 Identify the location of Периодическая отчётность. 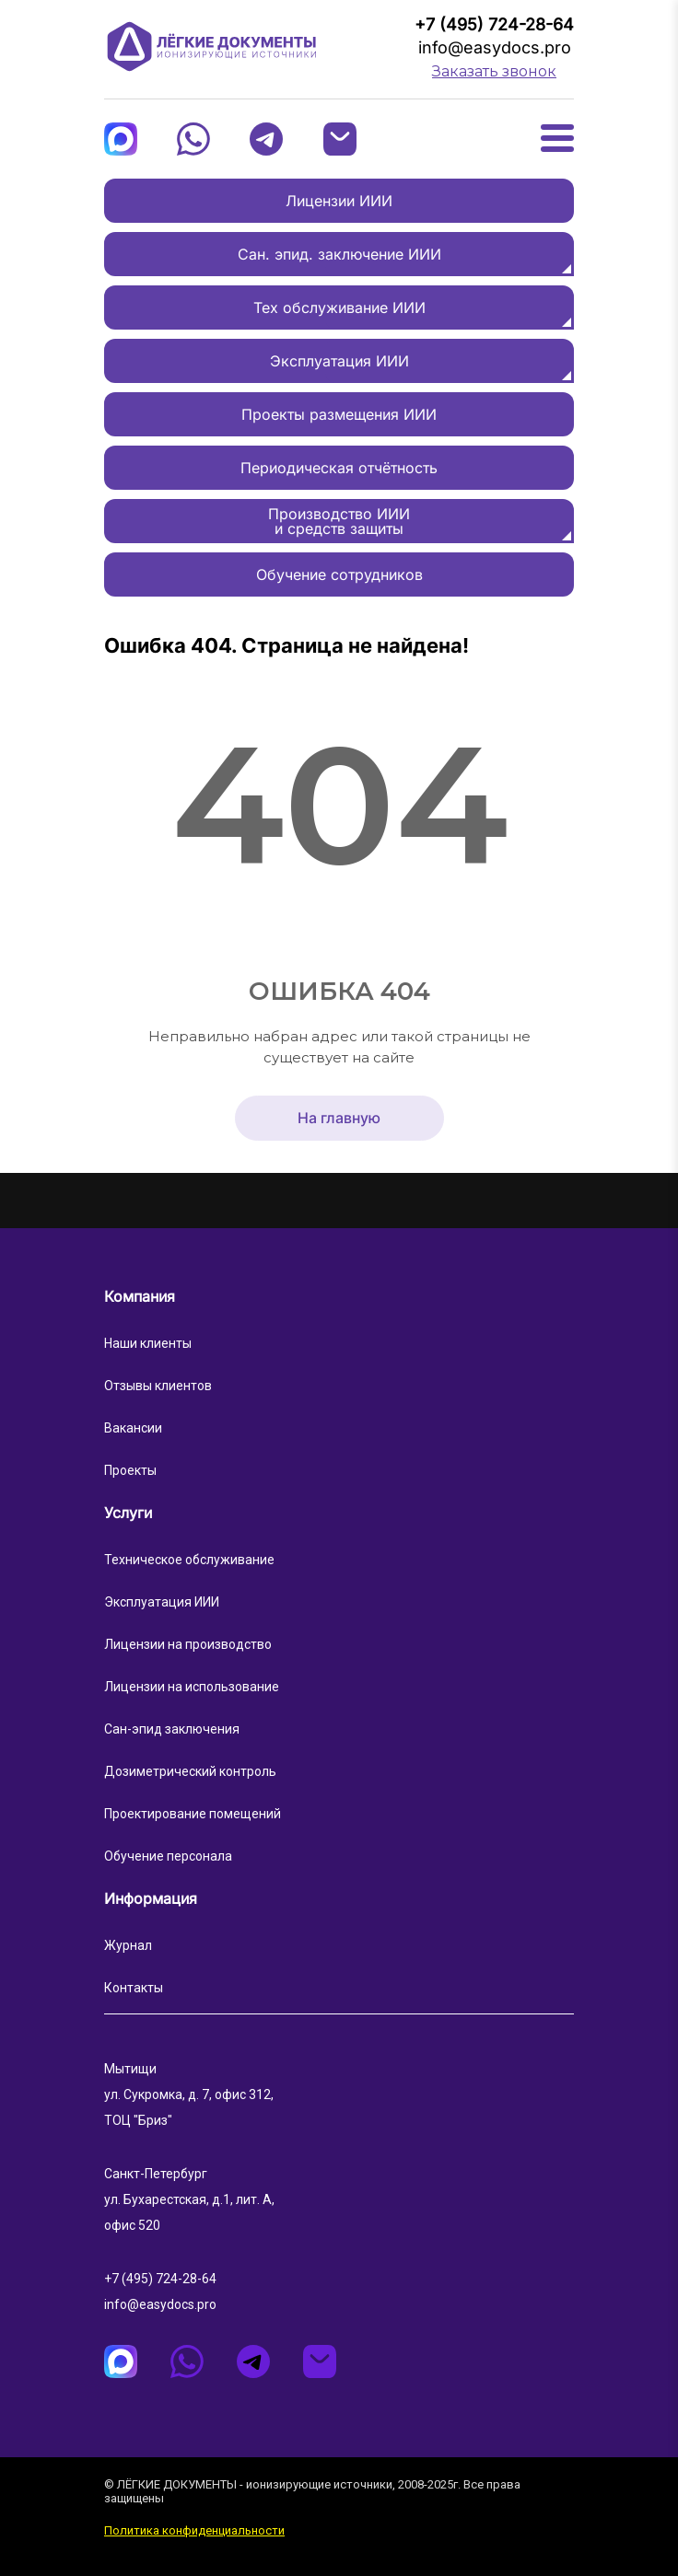
(339, 467).